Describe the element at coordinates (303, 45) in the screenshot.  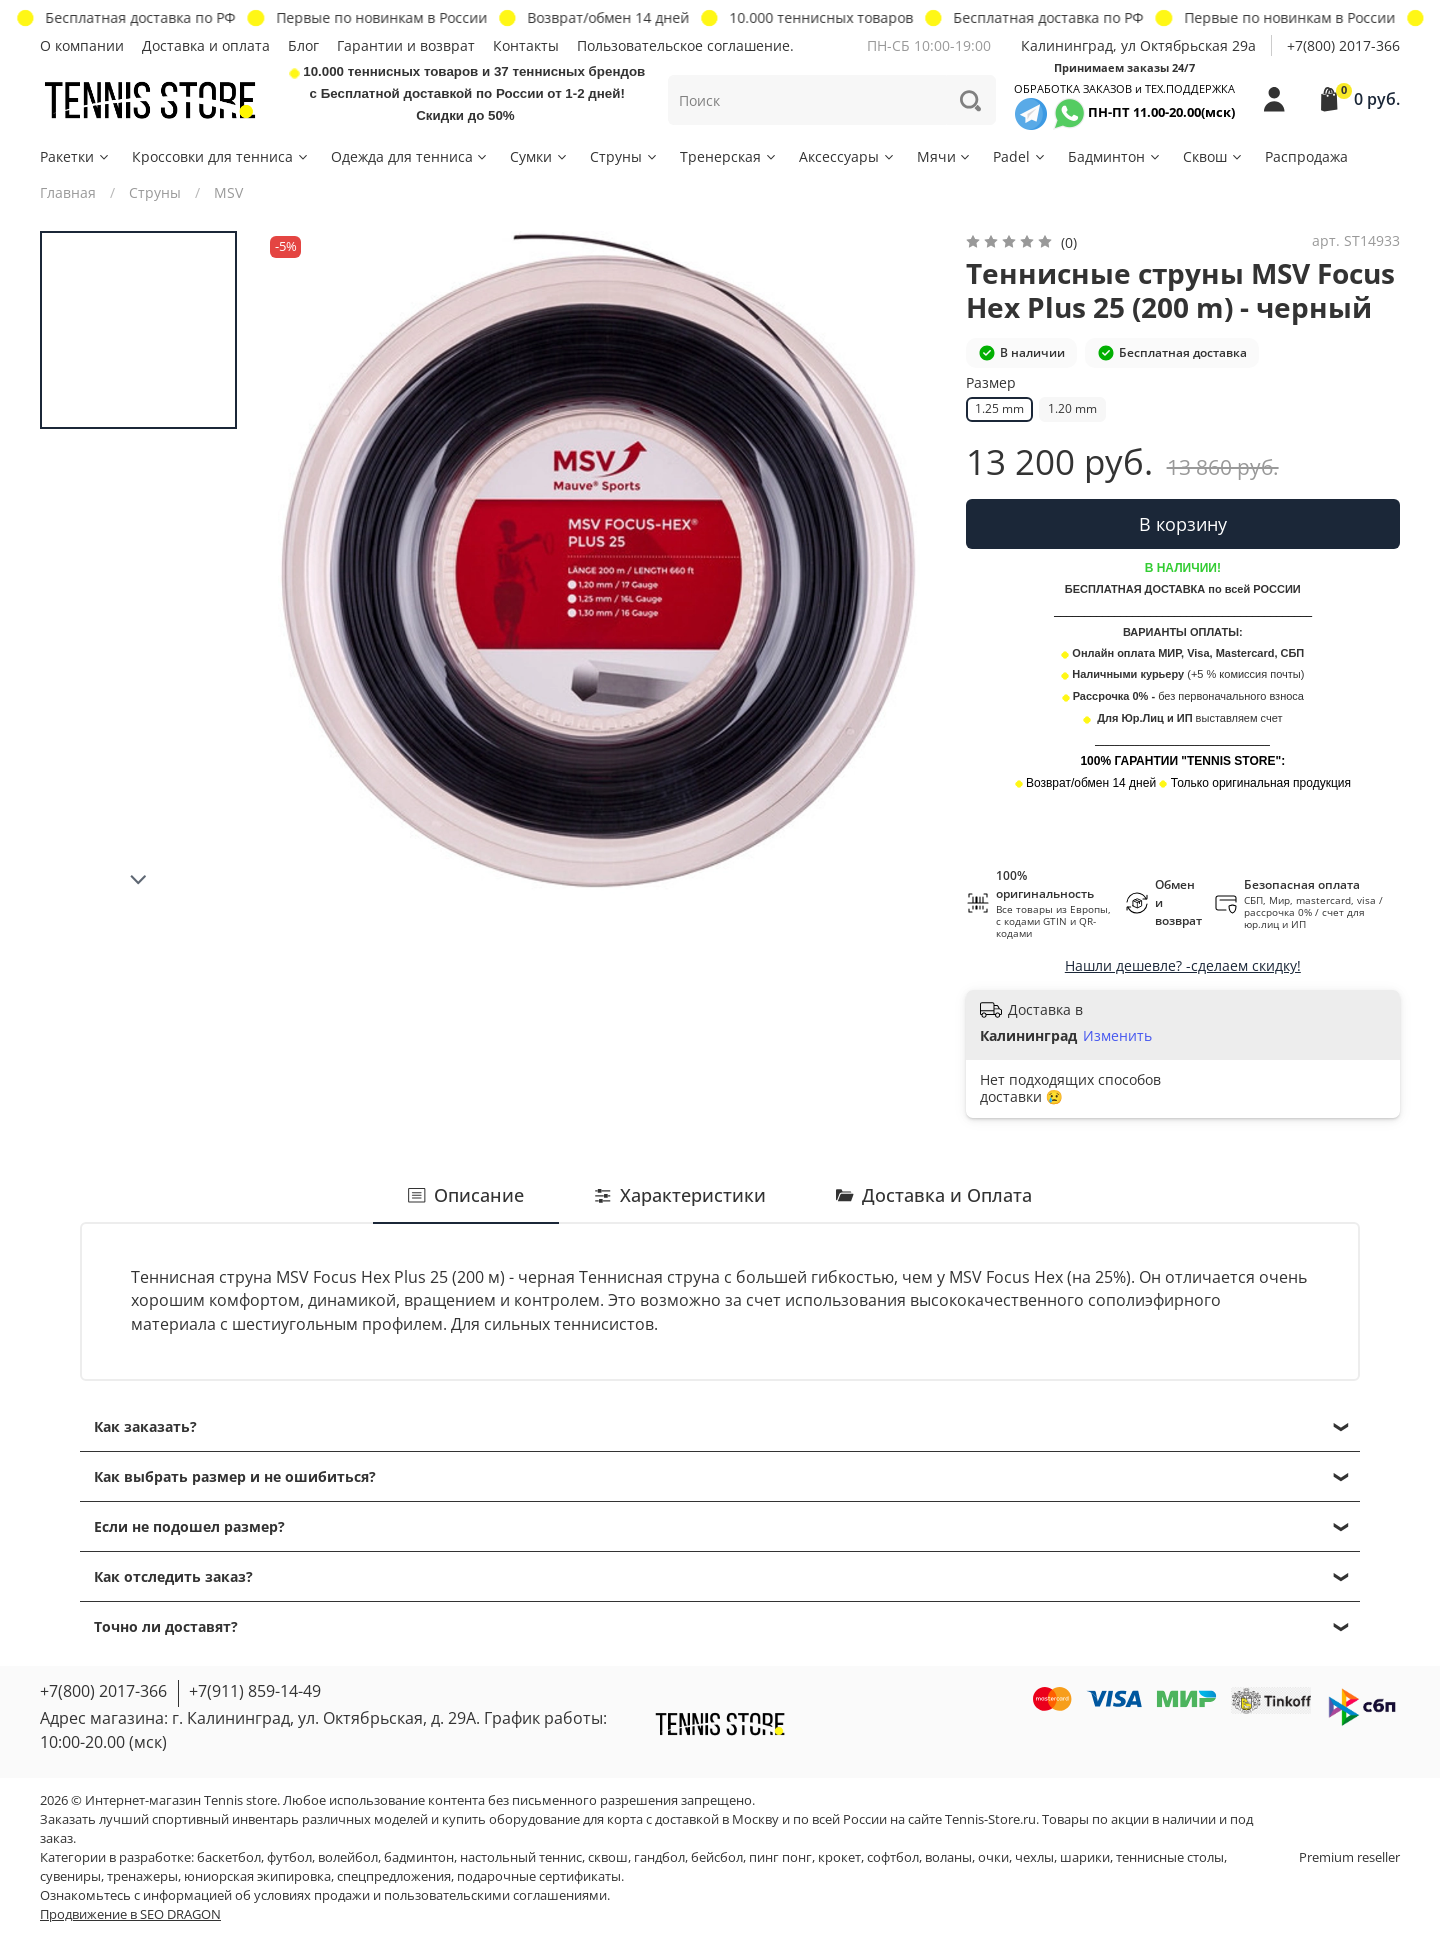
I see `Блог` at that location.